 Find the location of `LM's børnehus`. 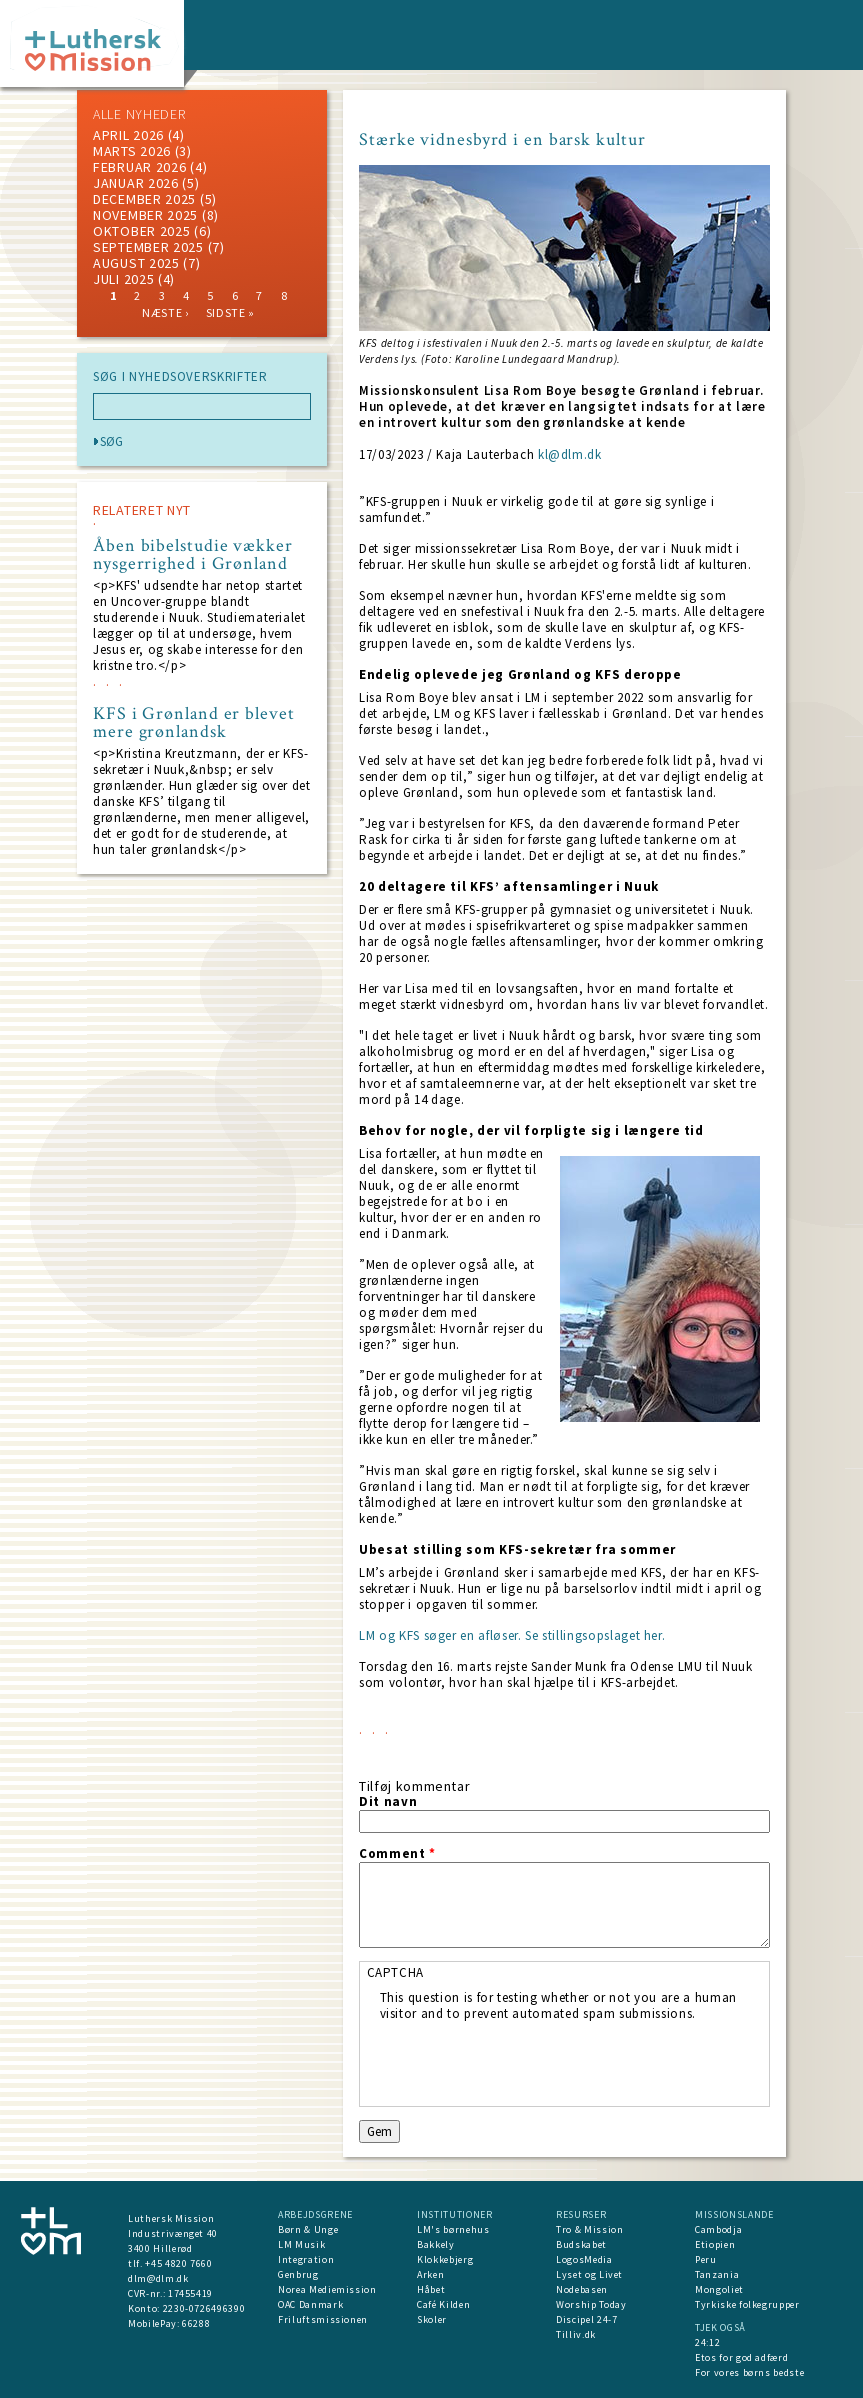

LM's børnehus is located at coordinates (453, 2229).